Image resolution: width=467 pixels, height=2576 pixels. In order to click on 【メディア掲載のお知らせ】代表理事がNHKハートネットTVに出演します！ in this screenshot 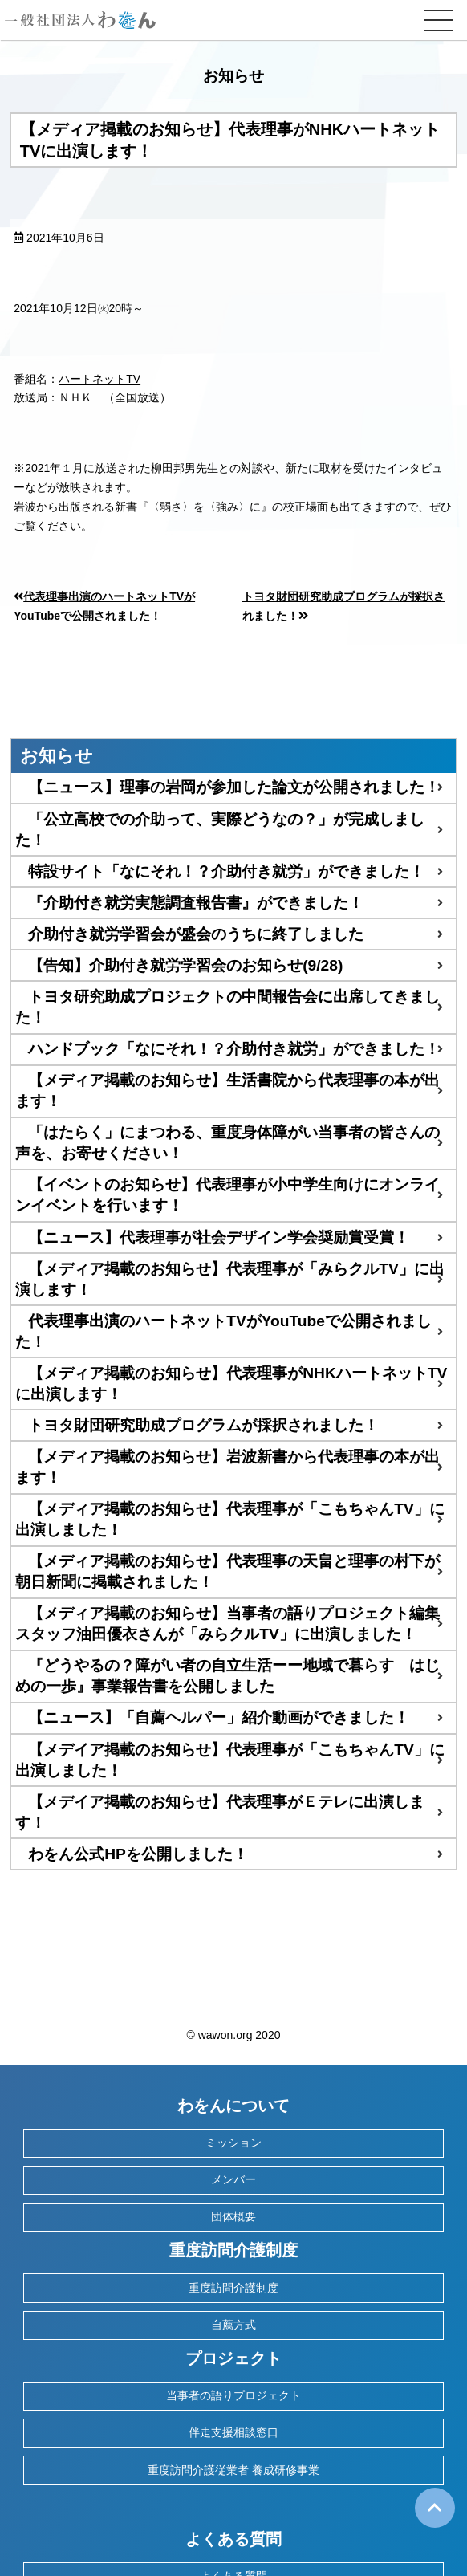, I will do `click(231, 1383)`.